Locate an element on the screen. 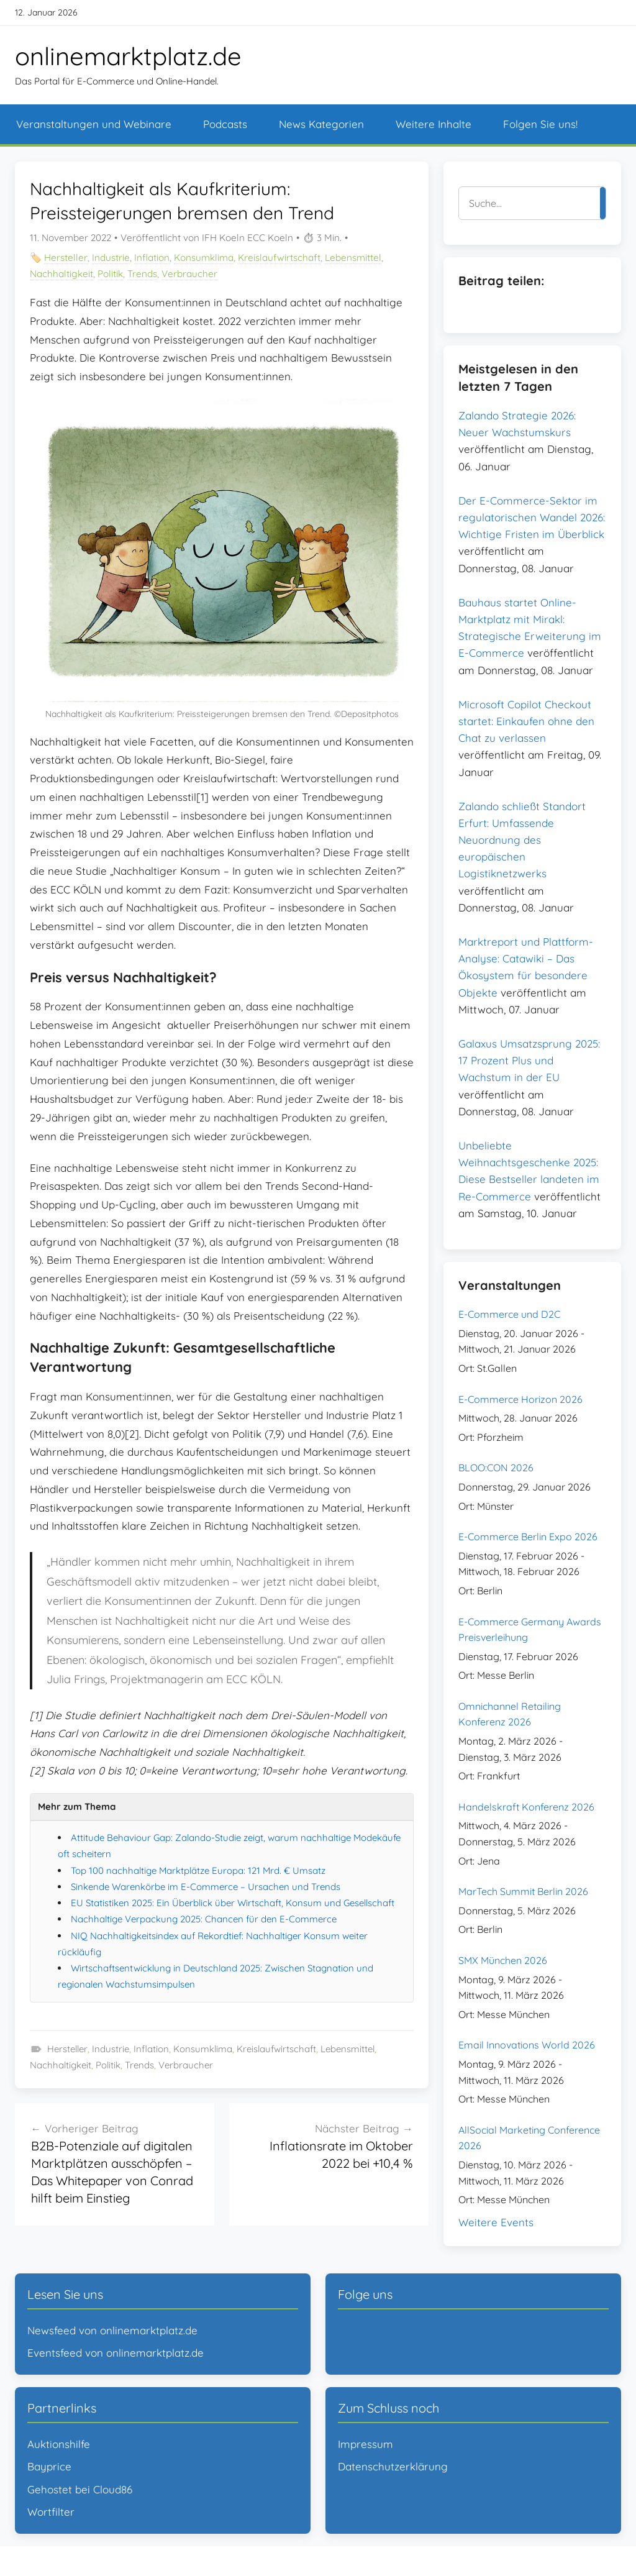 This screenshot has width=636, height=2576. BLOO:CON 2026 is located at coordinates (496, 1467).